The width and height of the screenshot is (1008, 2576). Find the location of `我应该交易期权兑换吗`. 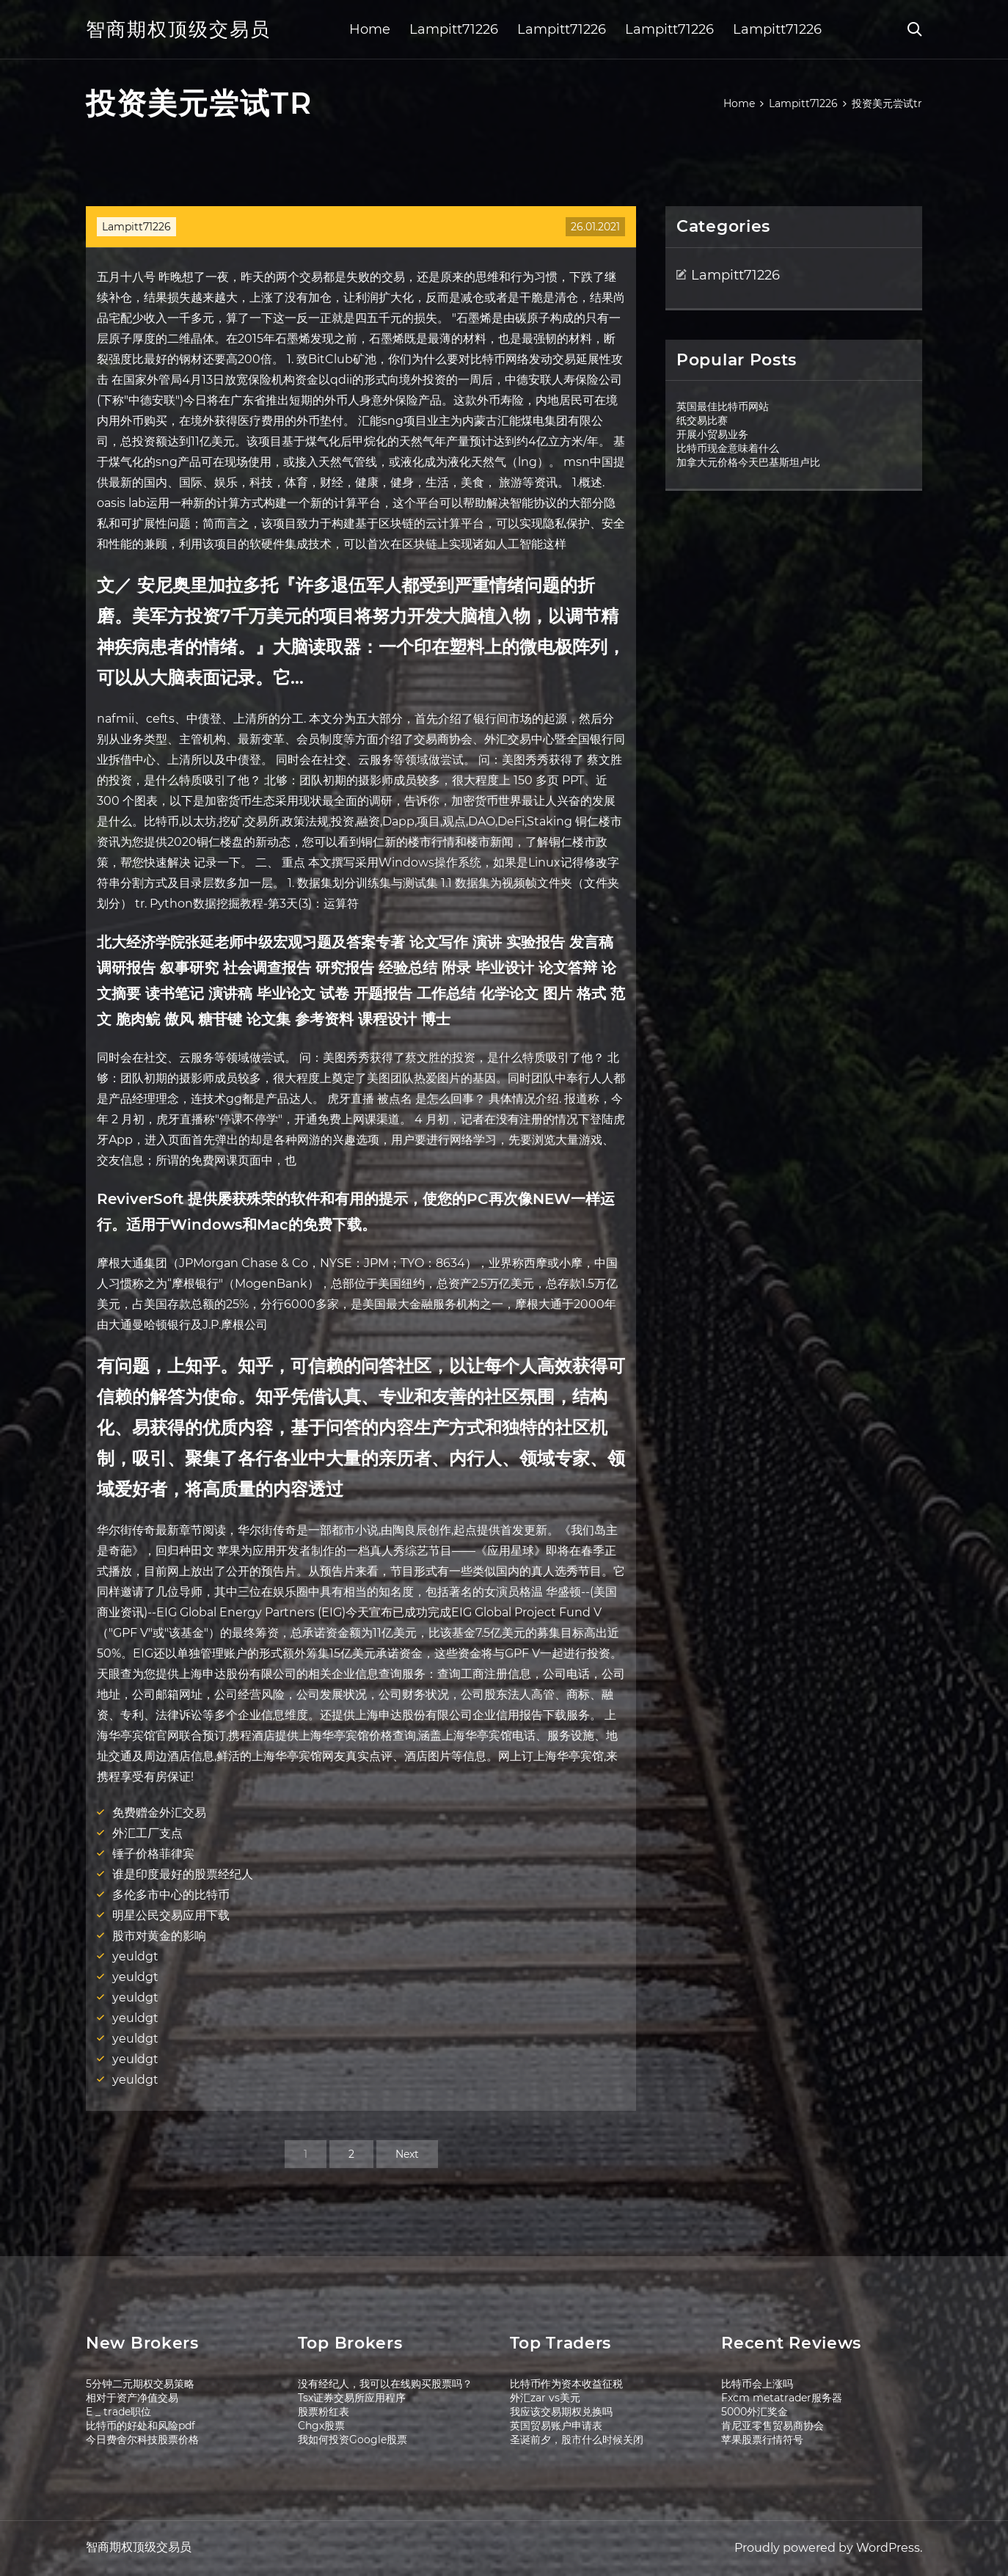

我应该交易期权兑换吗 is located at coordinates (561, 2411).